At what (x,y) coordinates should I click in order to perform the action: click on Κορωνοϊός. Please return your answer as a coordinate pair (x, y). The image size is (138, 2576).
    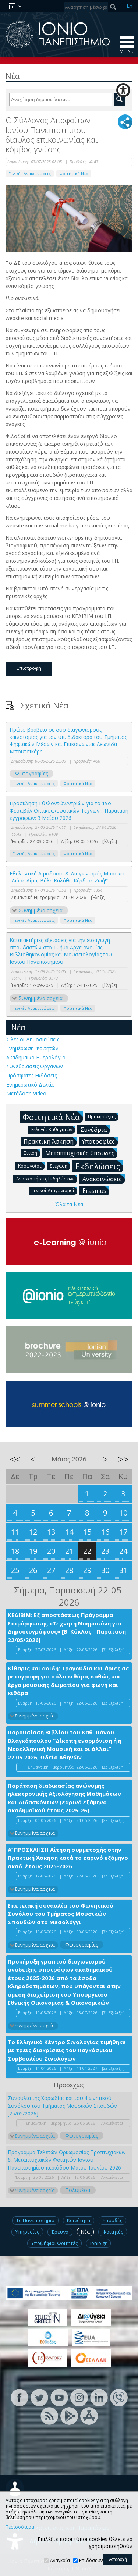
    Looking at the image, I should click on (31, 1165).